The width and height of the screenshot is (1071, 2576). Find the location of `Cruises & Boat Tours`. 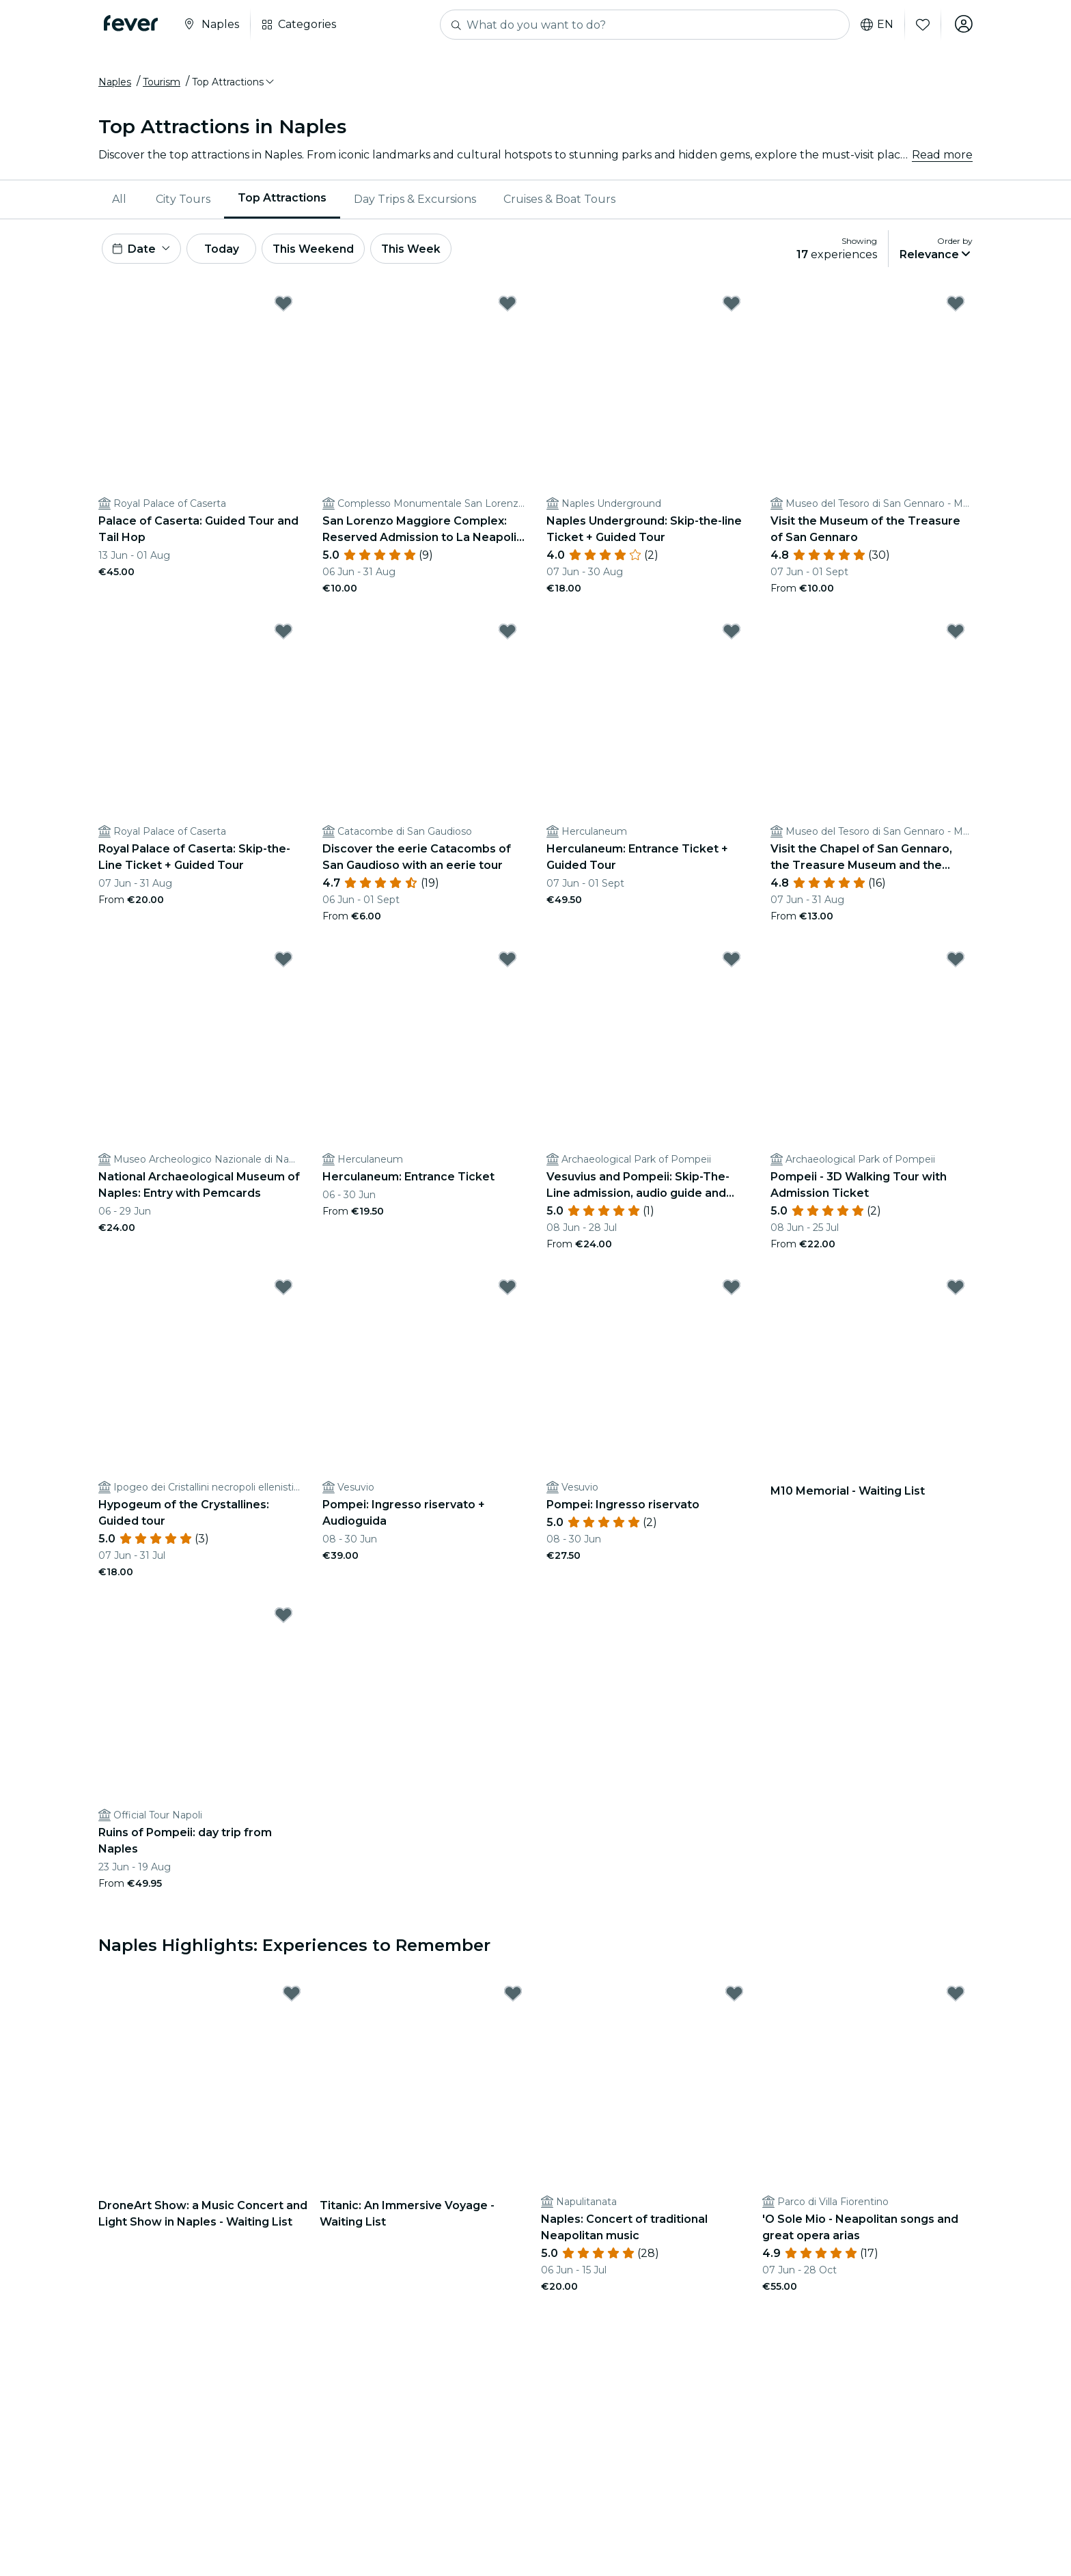

Cruises & Boat Tours is located at coordinates (559, 201).